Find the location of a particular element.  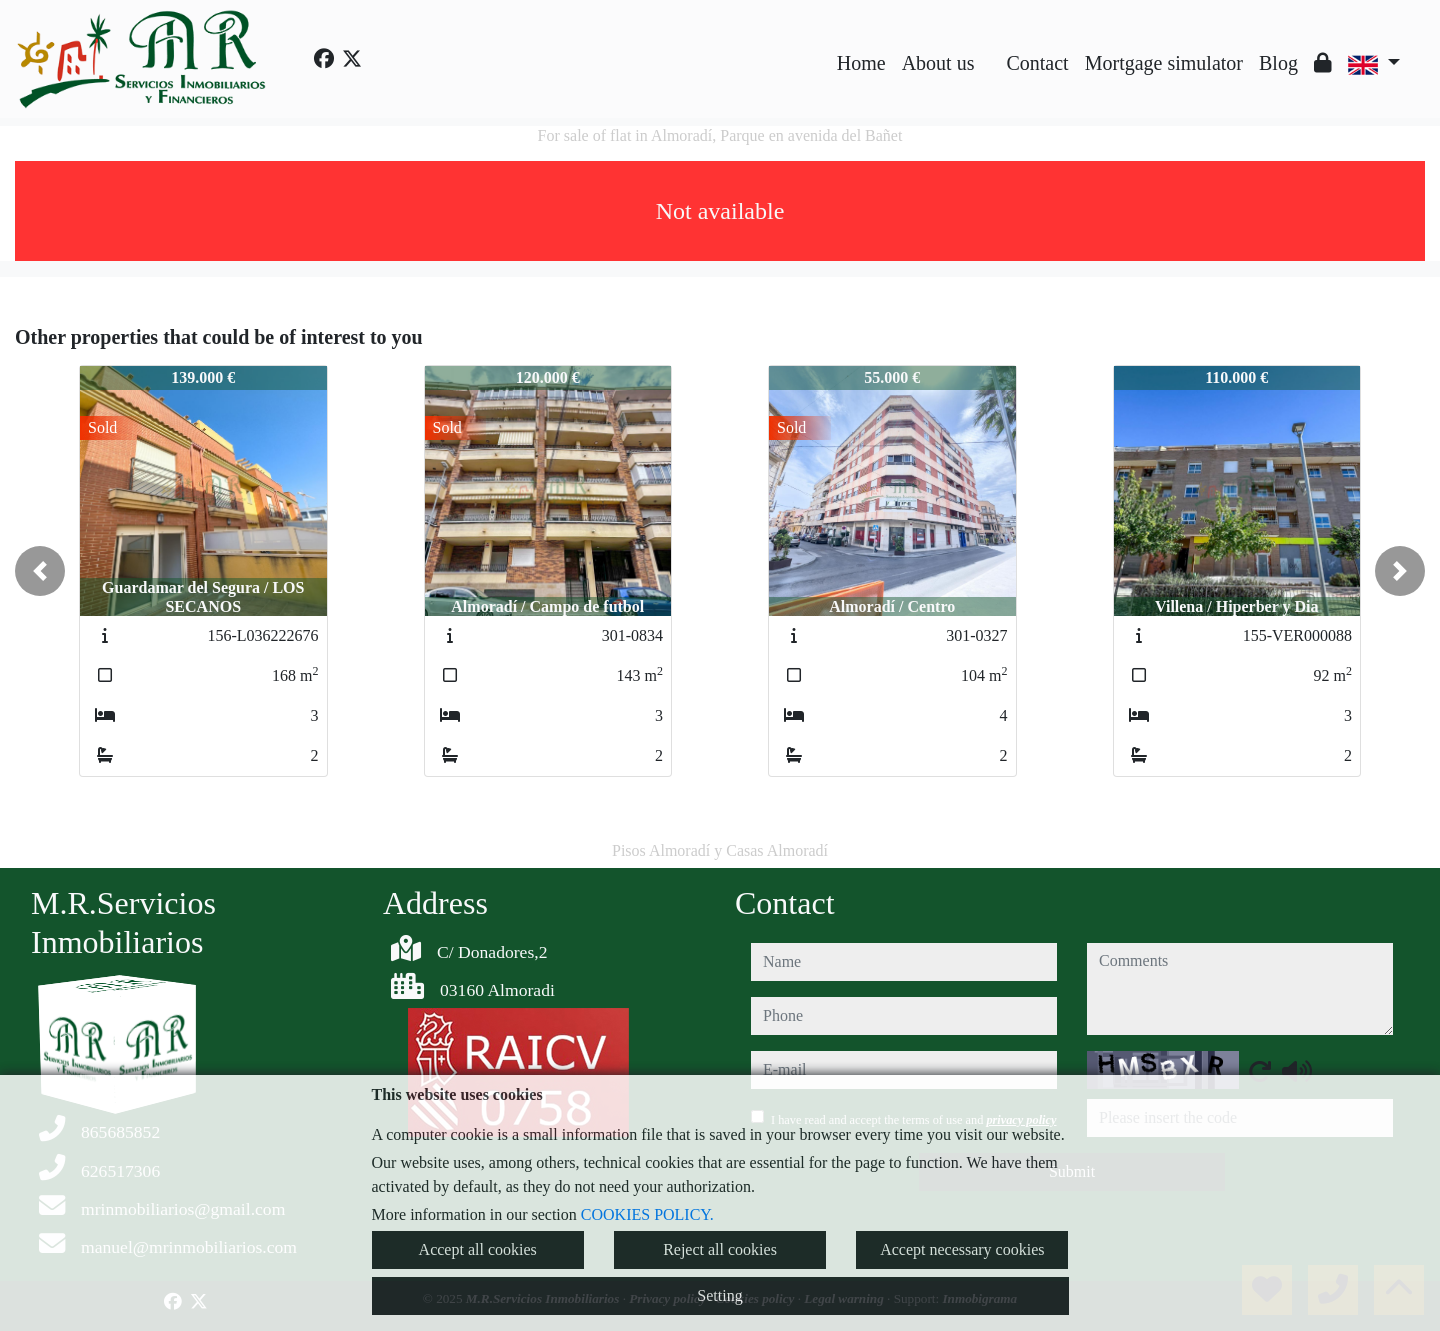

About us is located at coordinates (938, 63).